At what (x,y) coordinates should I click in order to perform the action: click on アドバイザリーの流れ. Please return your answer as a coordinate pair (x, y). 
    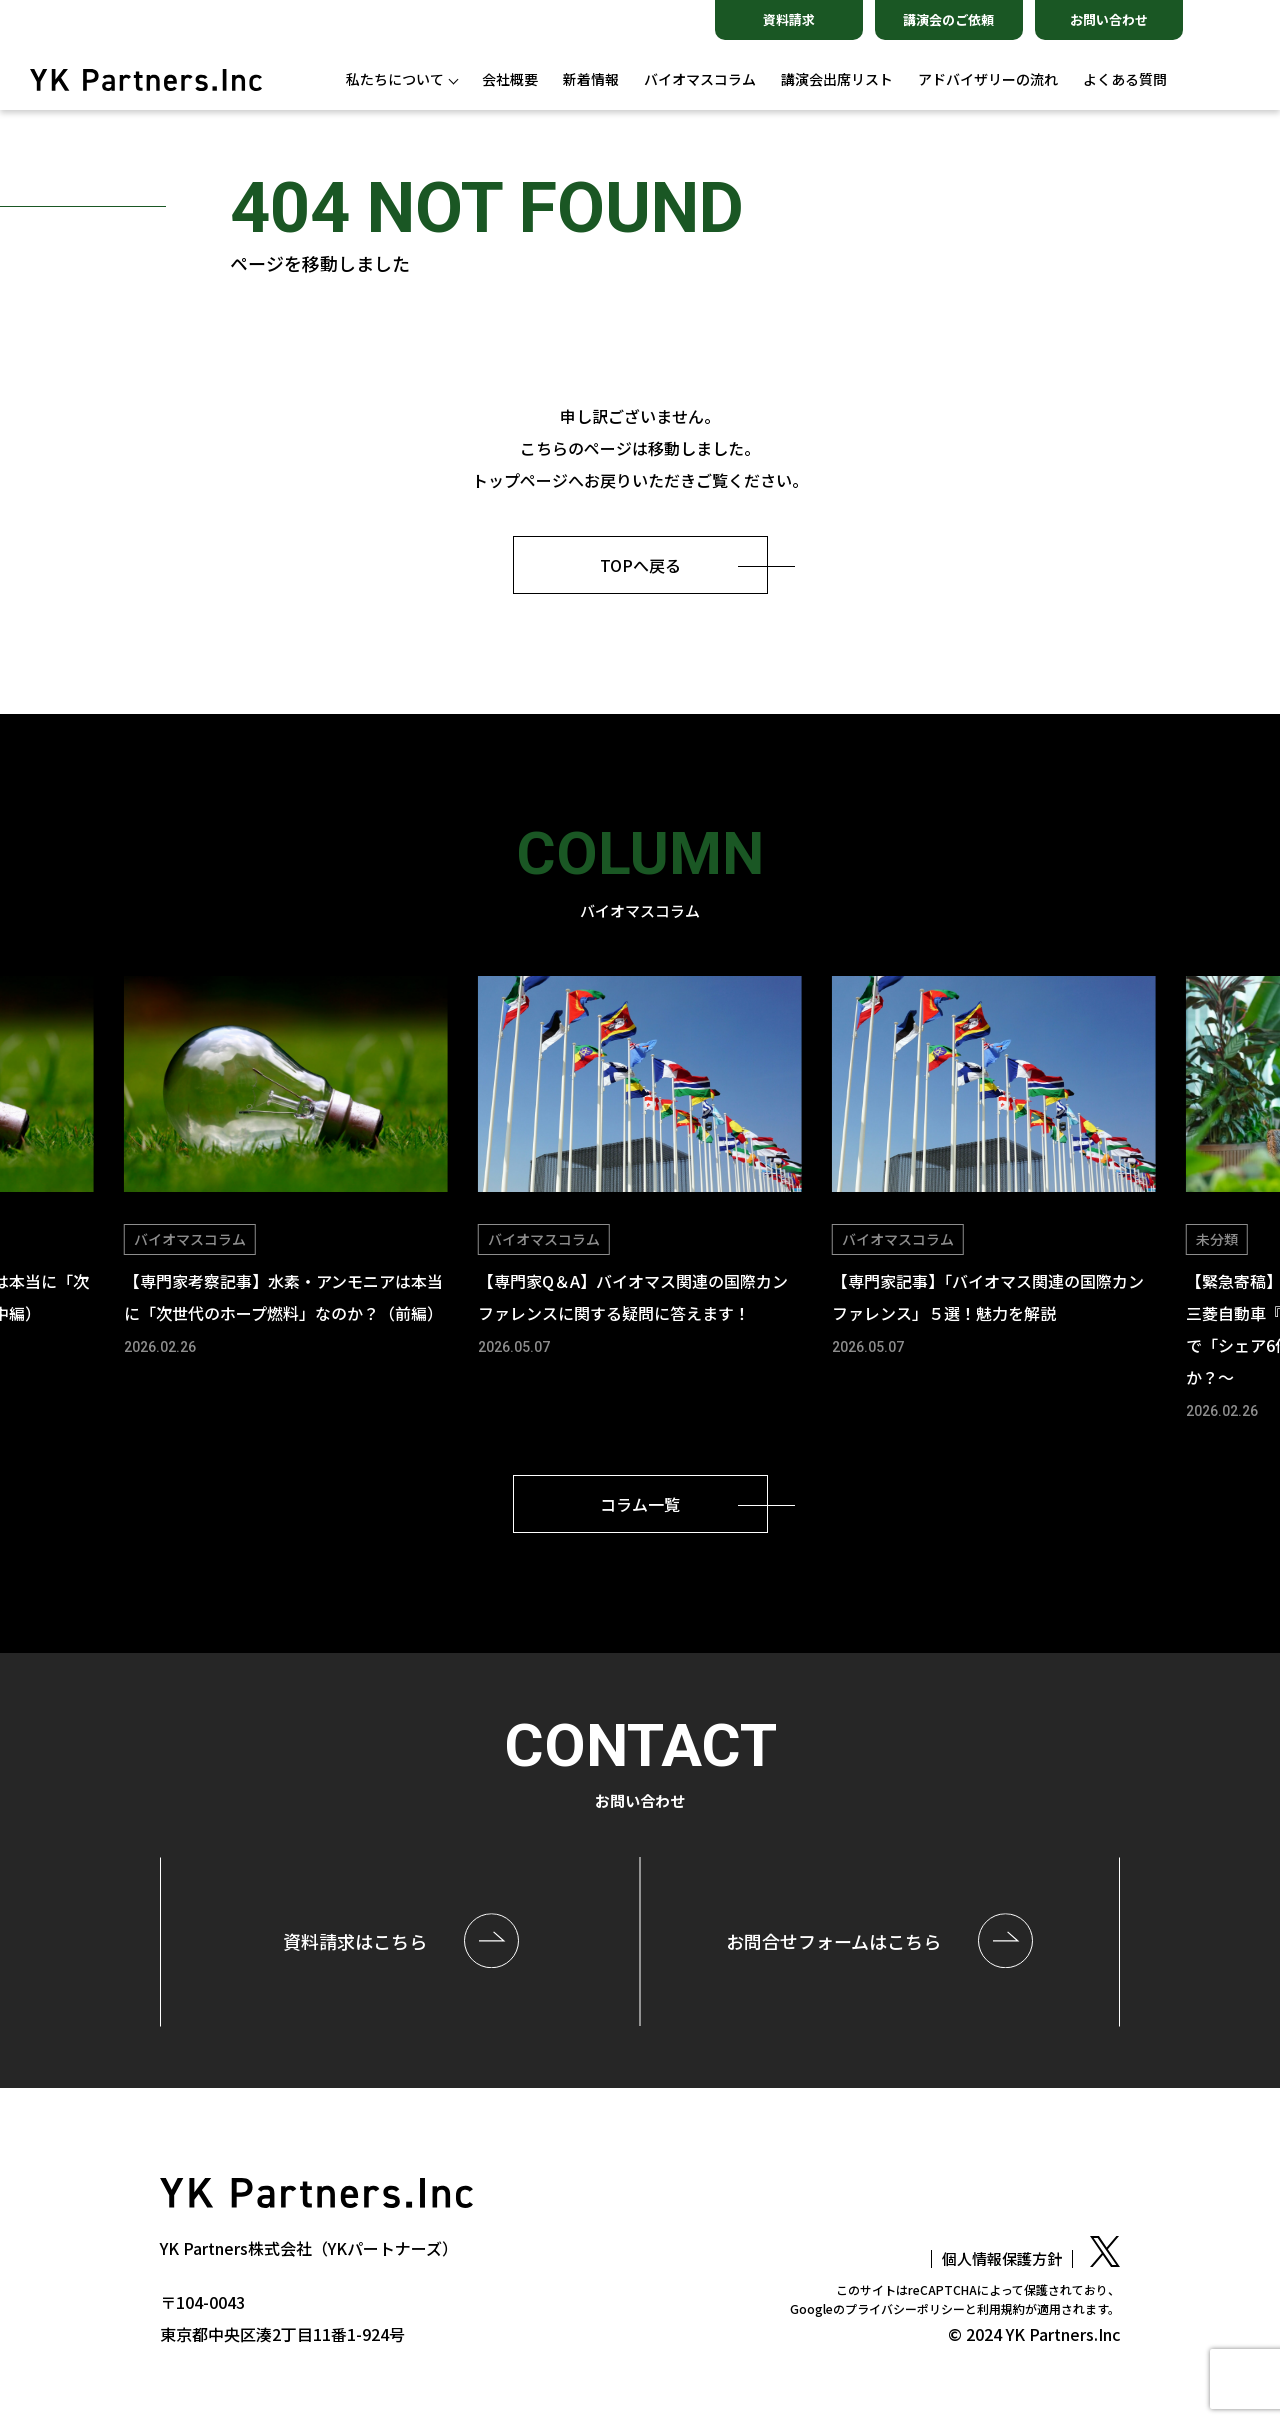
    Looking at the image, I should click on (988, 79).